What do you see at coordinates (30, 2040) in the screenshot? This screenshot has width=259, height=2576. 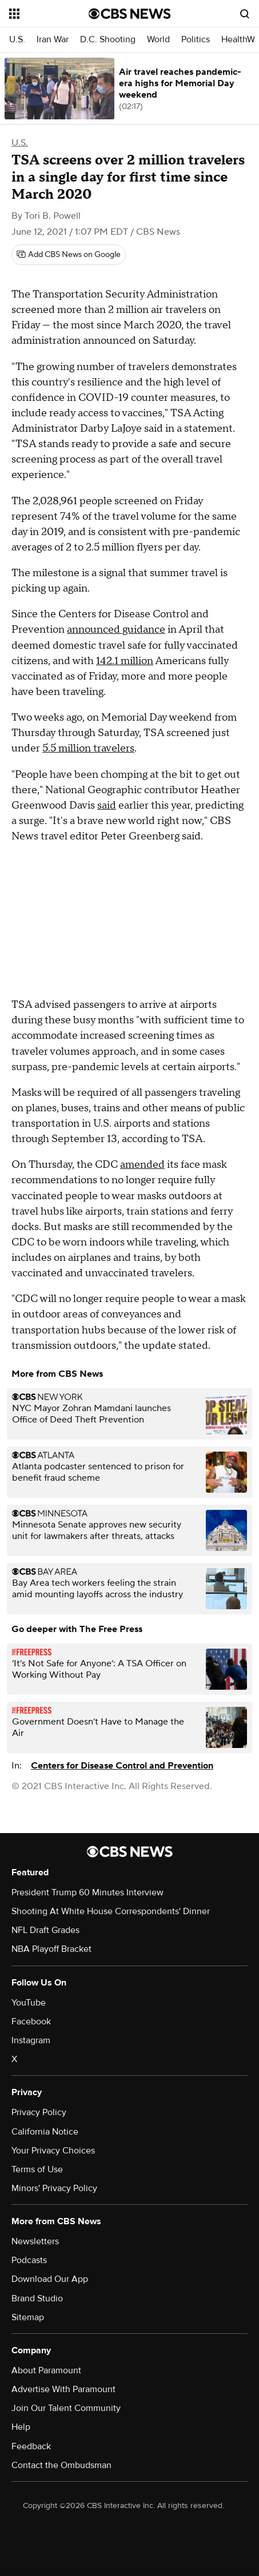 I see `Instagram` at bounding box center [30, 2040].